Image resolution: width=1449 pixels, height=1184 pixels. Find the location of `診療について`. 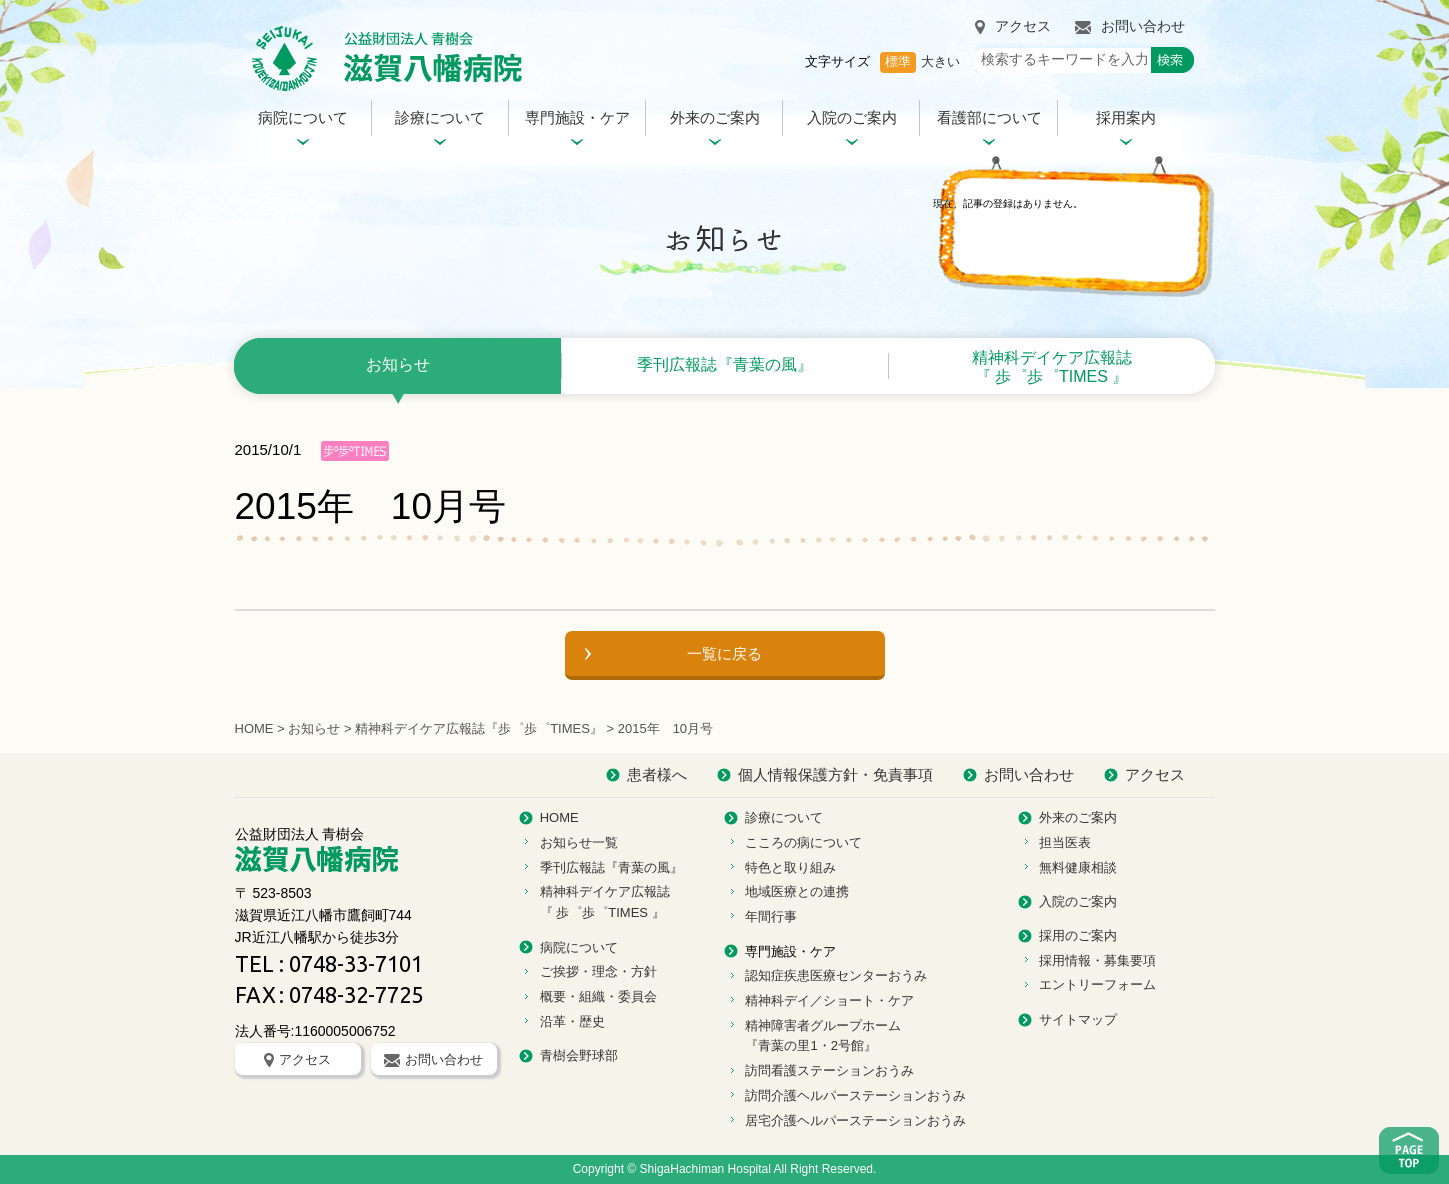

診療について is located at coordinates (440, 117).